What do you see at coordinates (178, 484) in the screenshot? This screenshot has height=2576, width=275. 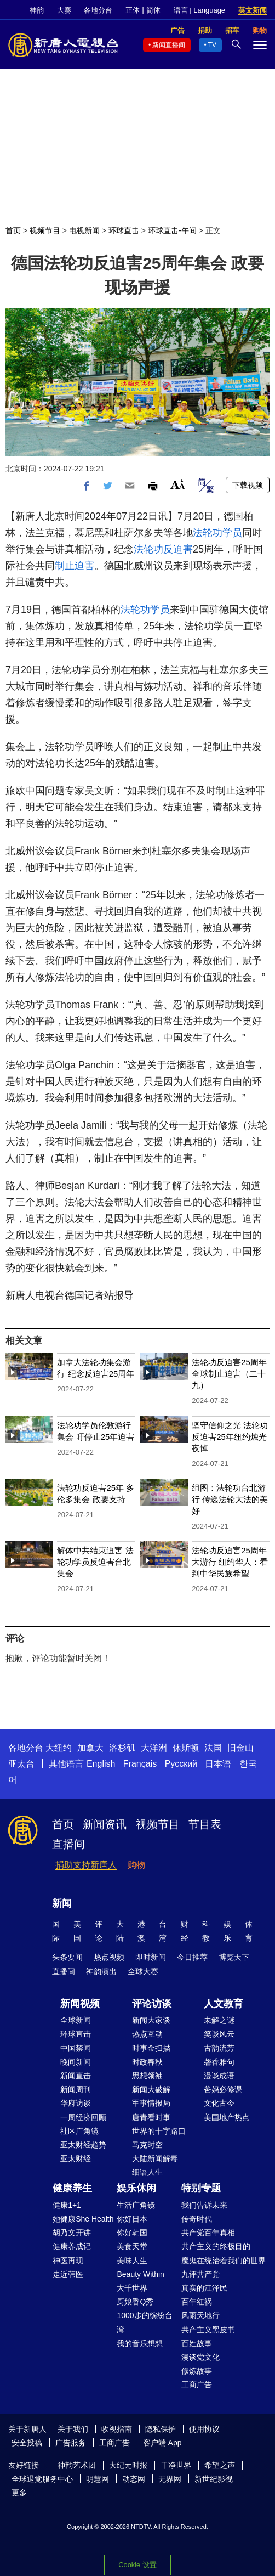 I see `Font Size` at bounding box center [178, 484].